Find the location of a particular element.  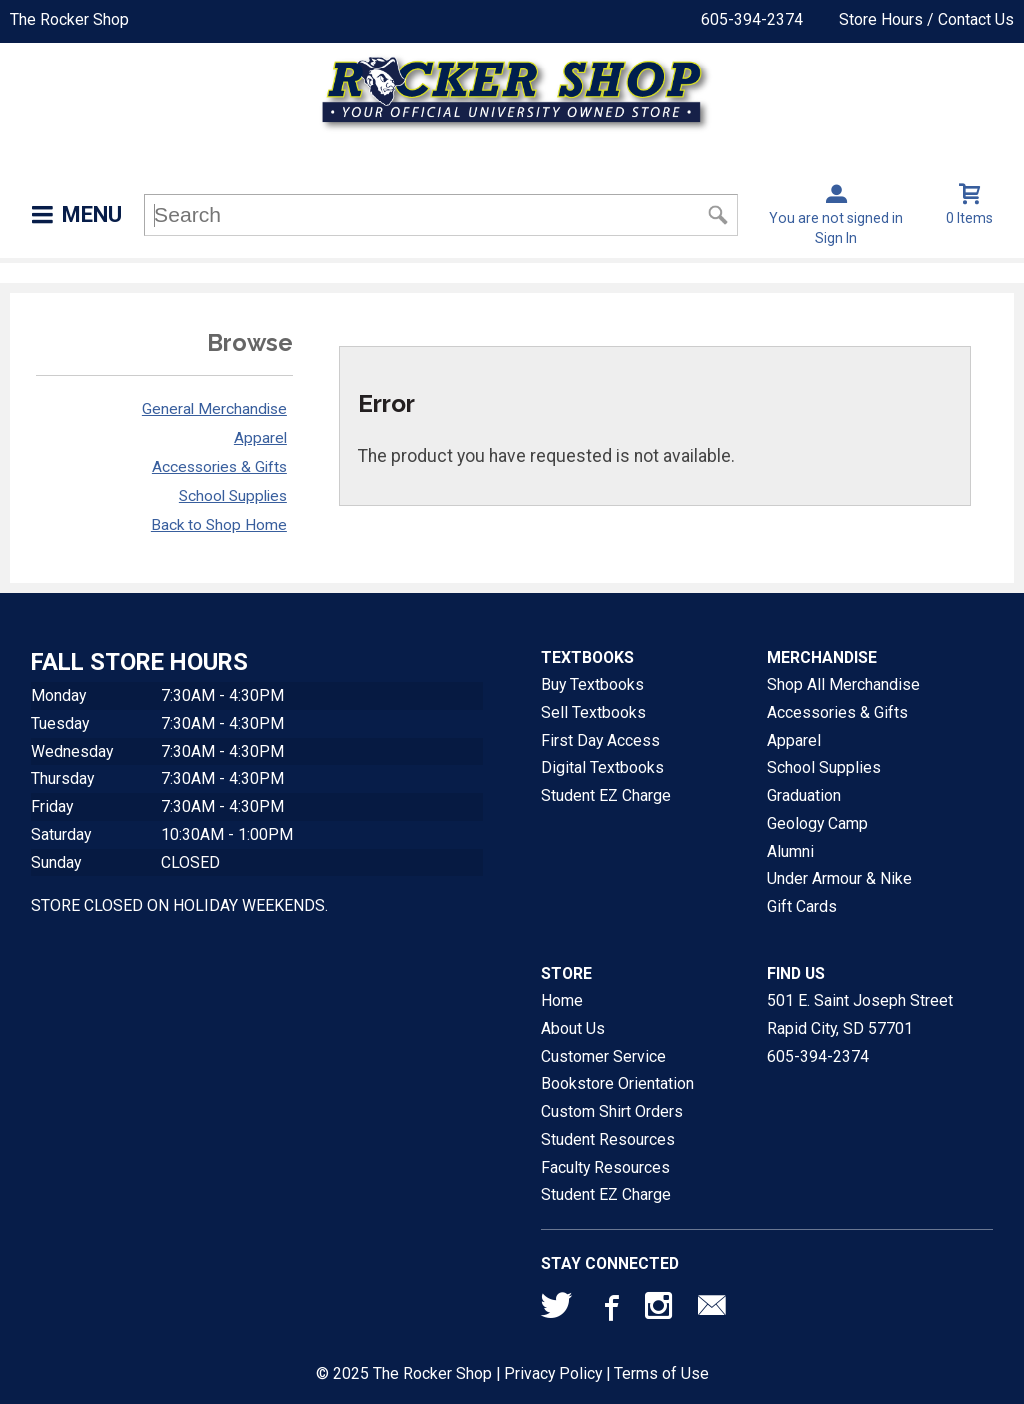

Menu is located at coordinates (92, 214).